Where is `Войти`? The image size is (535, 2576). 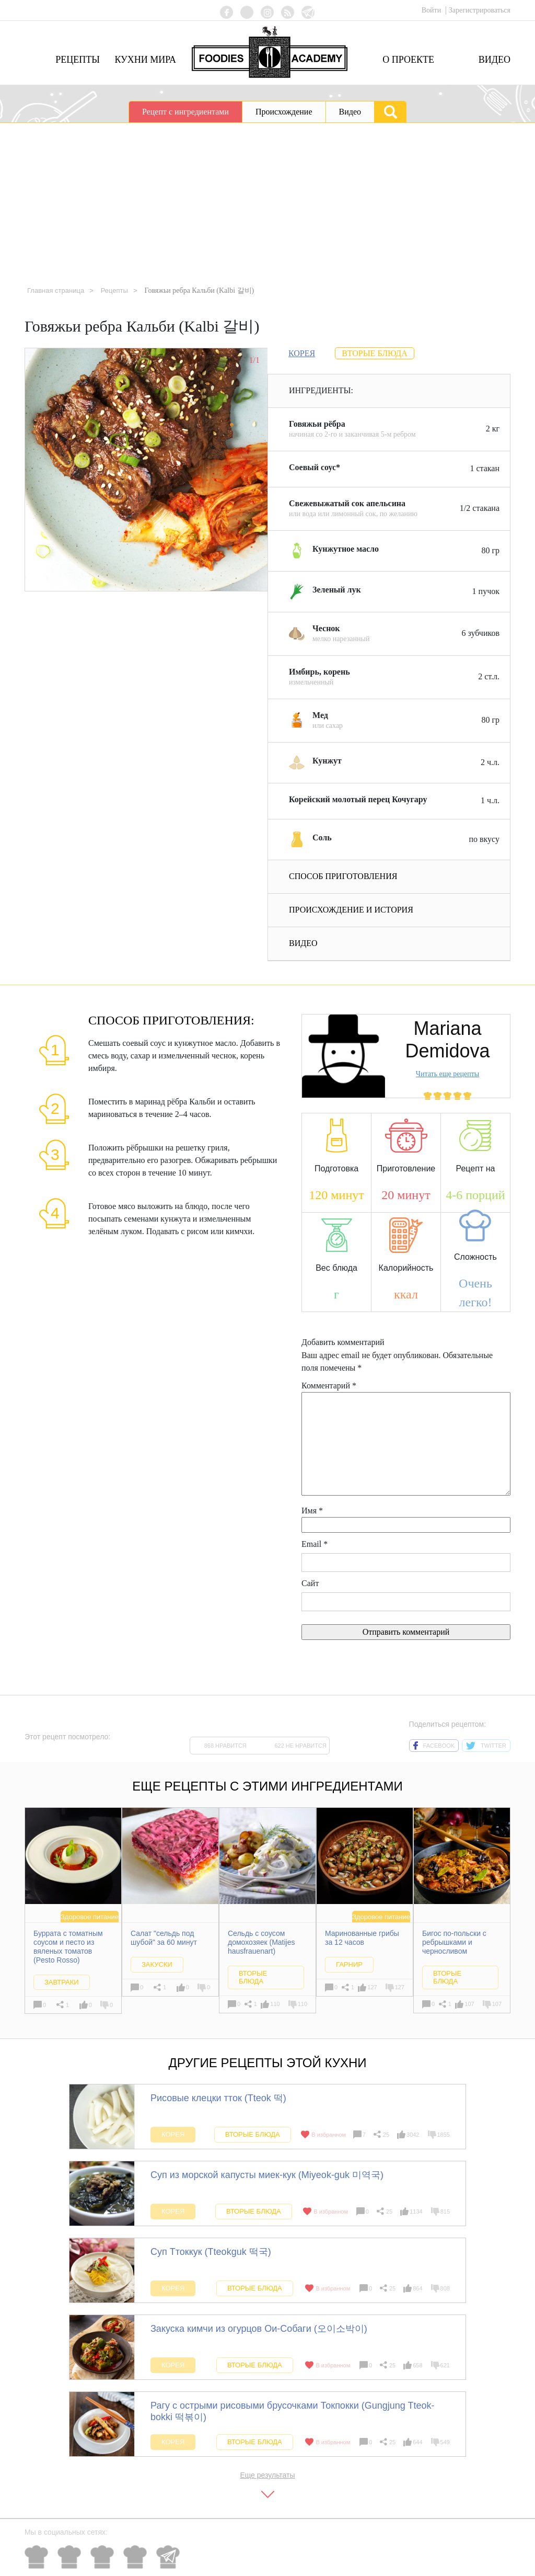 Войти is located at coordinates (432, 10).